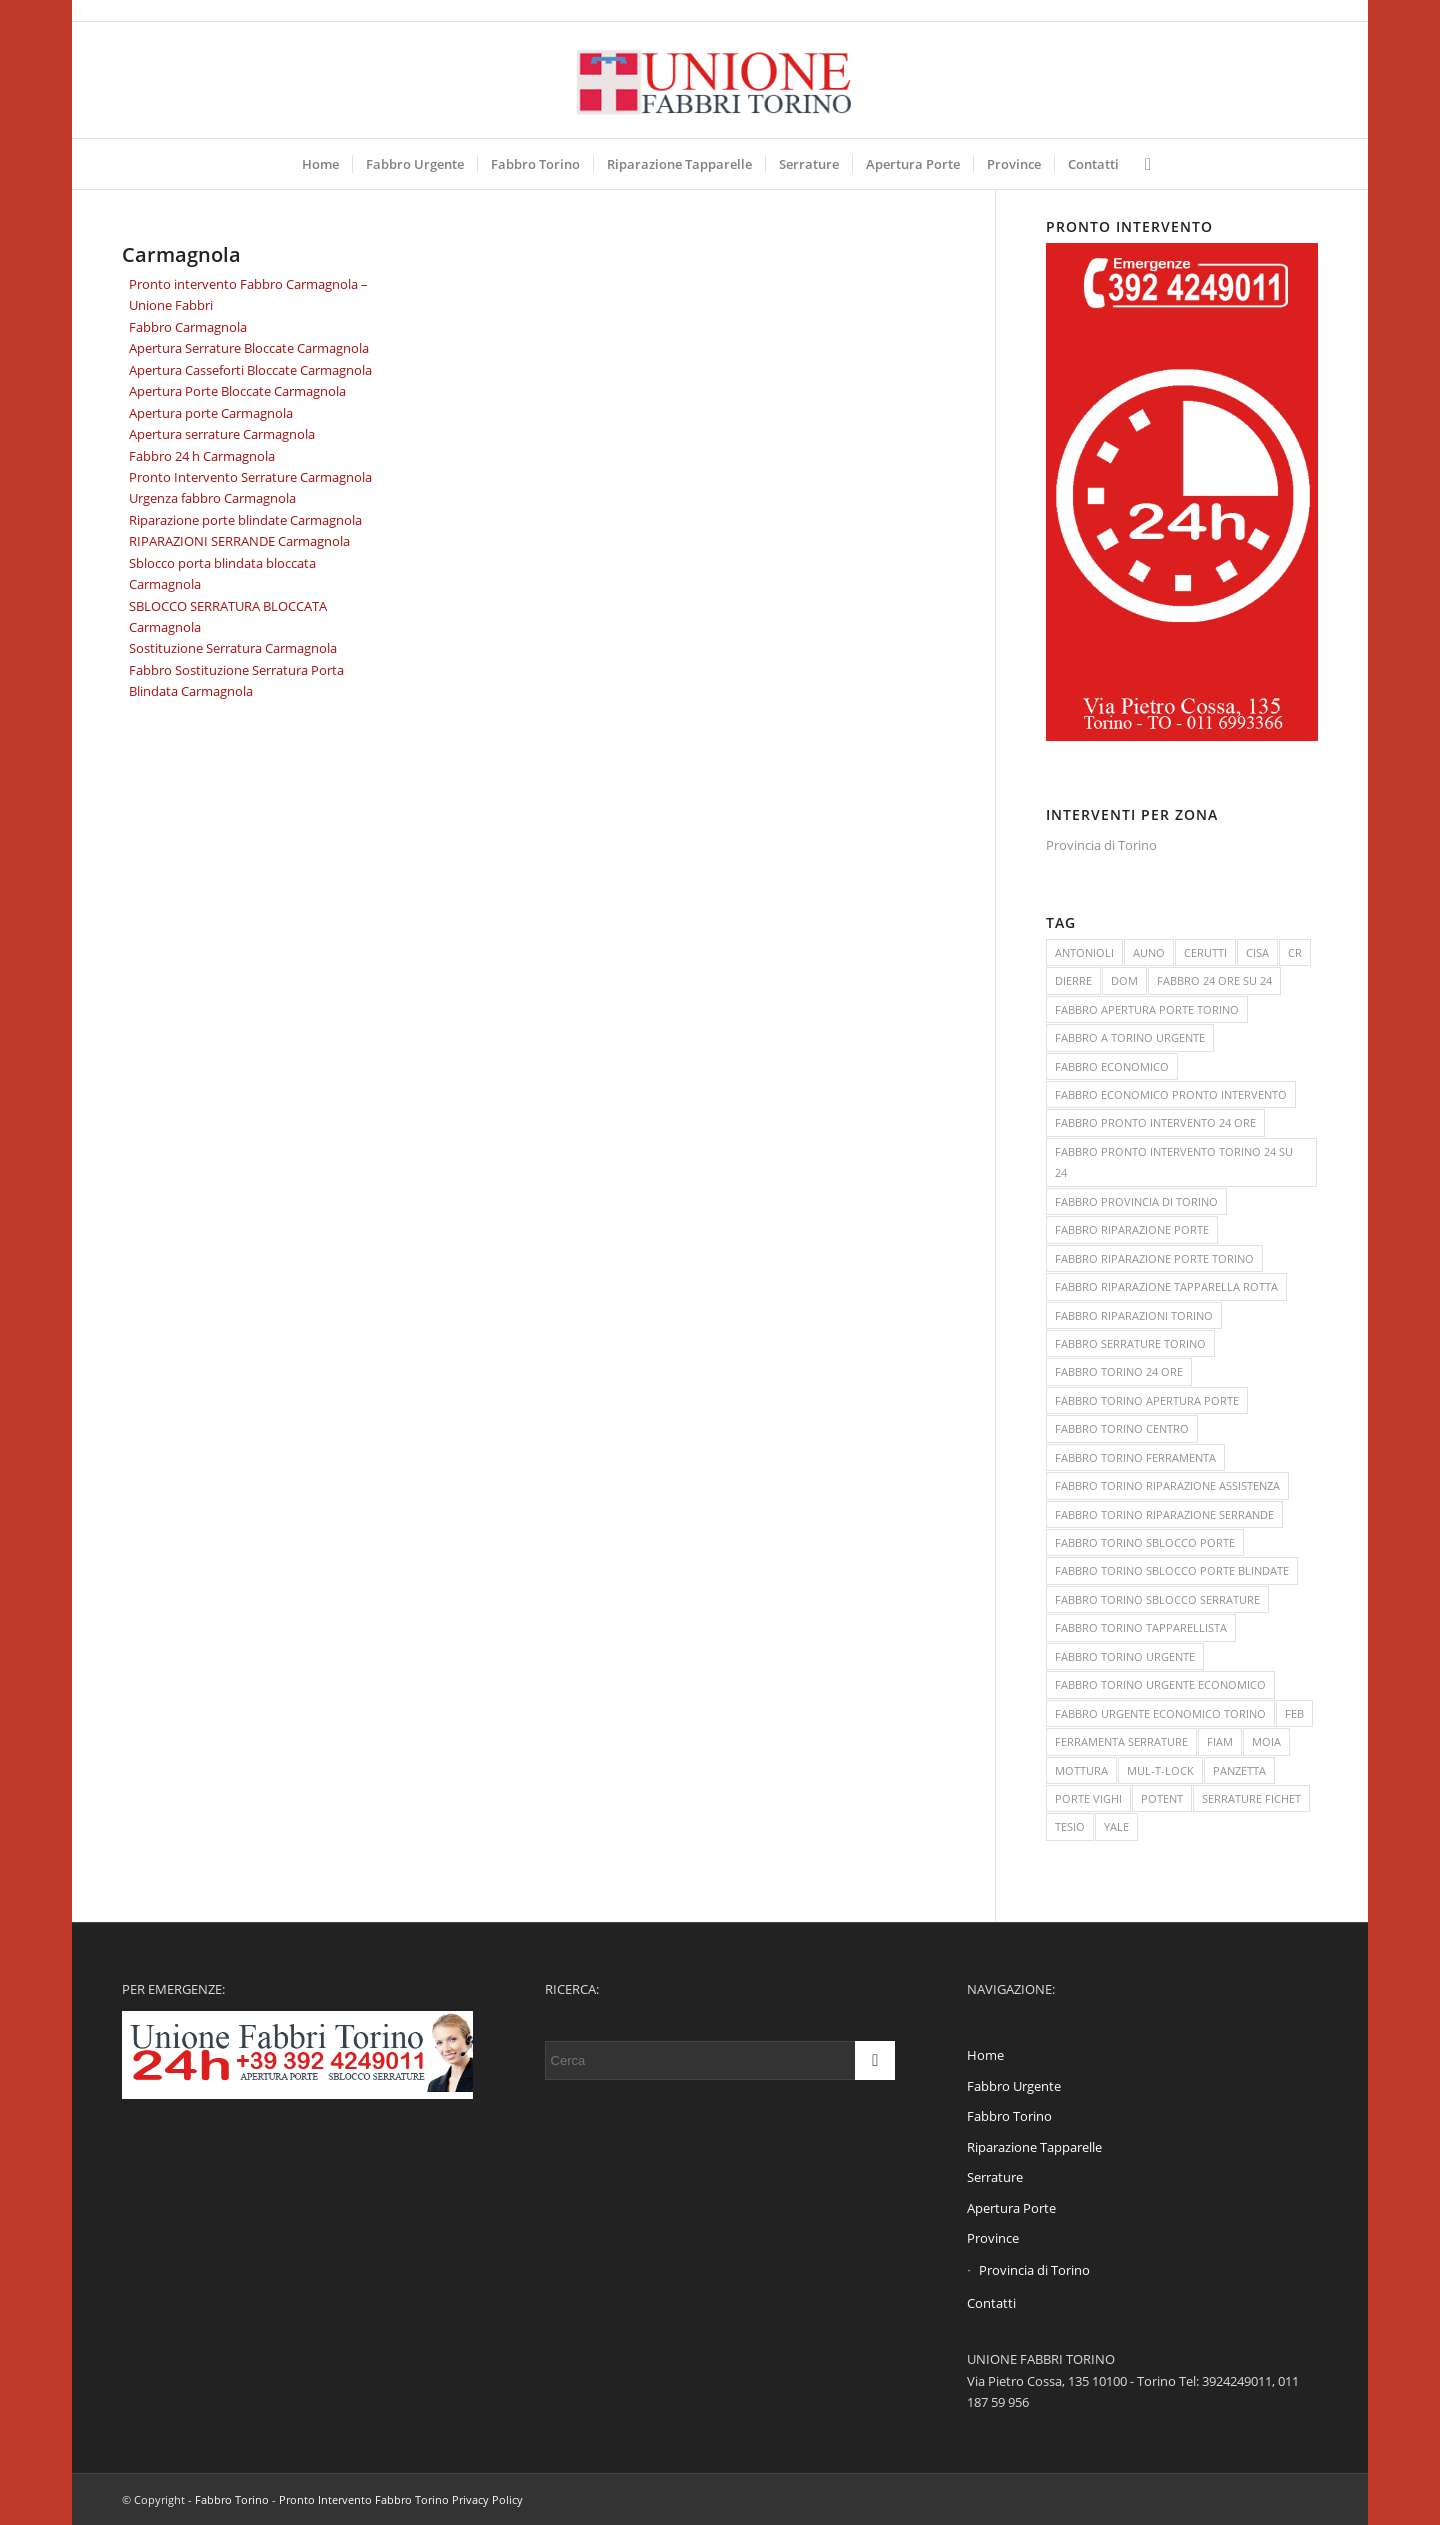  What do you see at coordinates (239, 541) in the screenshot?
I see `RIPARAZIONI SERRANDE Carmagnola` at bounding box center [239, 541].